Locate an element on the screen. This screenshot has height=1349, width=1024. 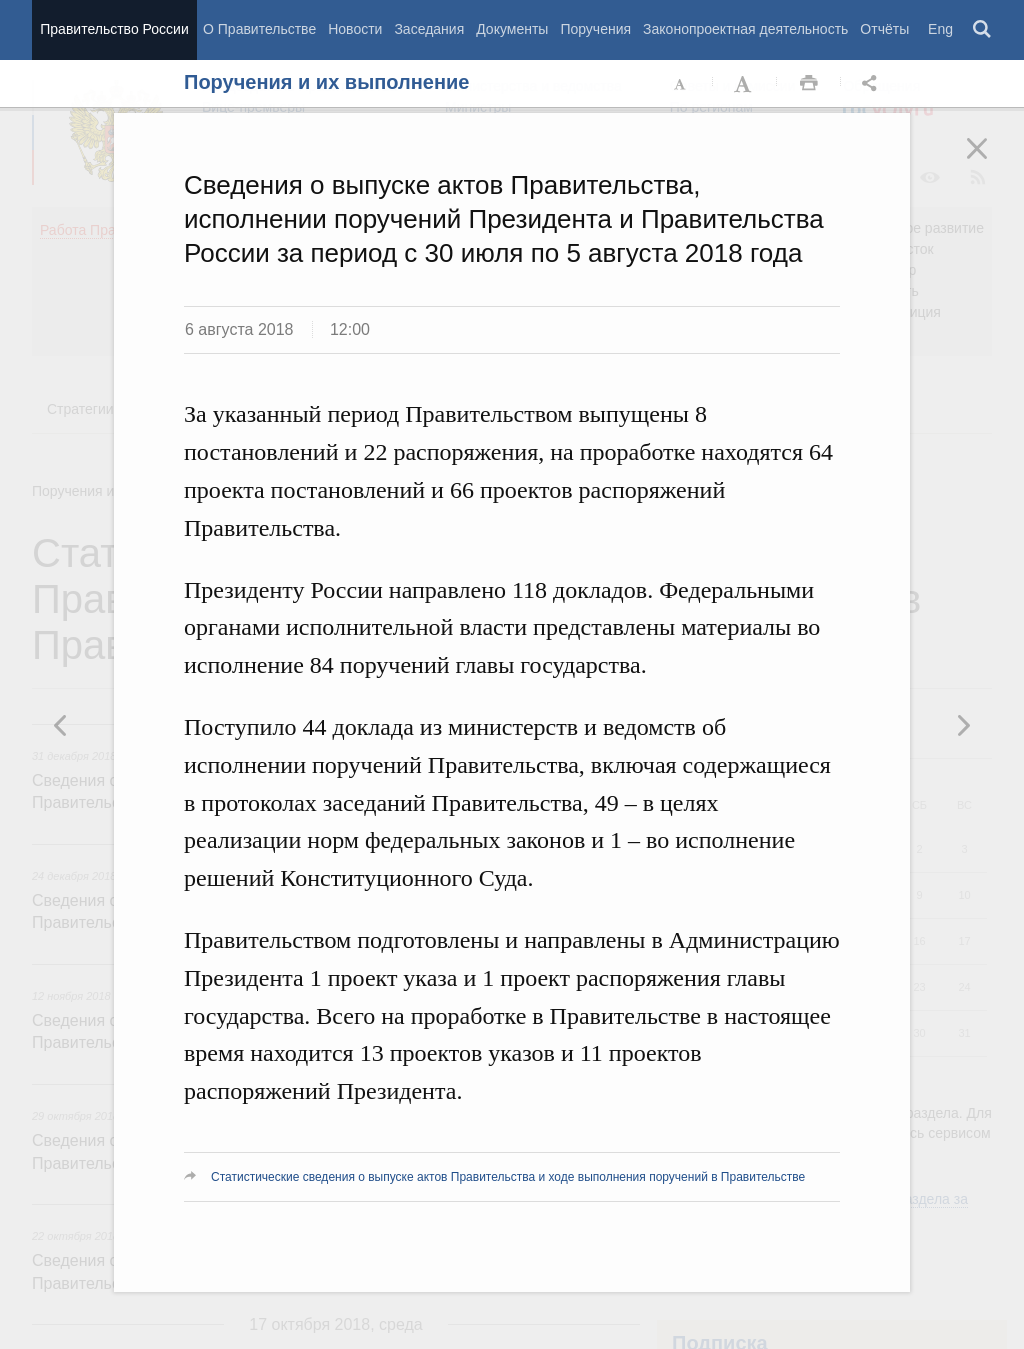
Предыдущая новость [button] is located at coordinates (963, 725).